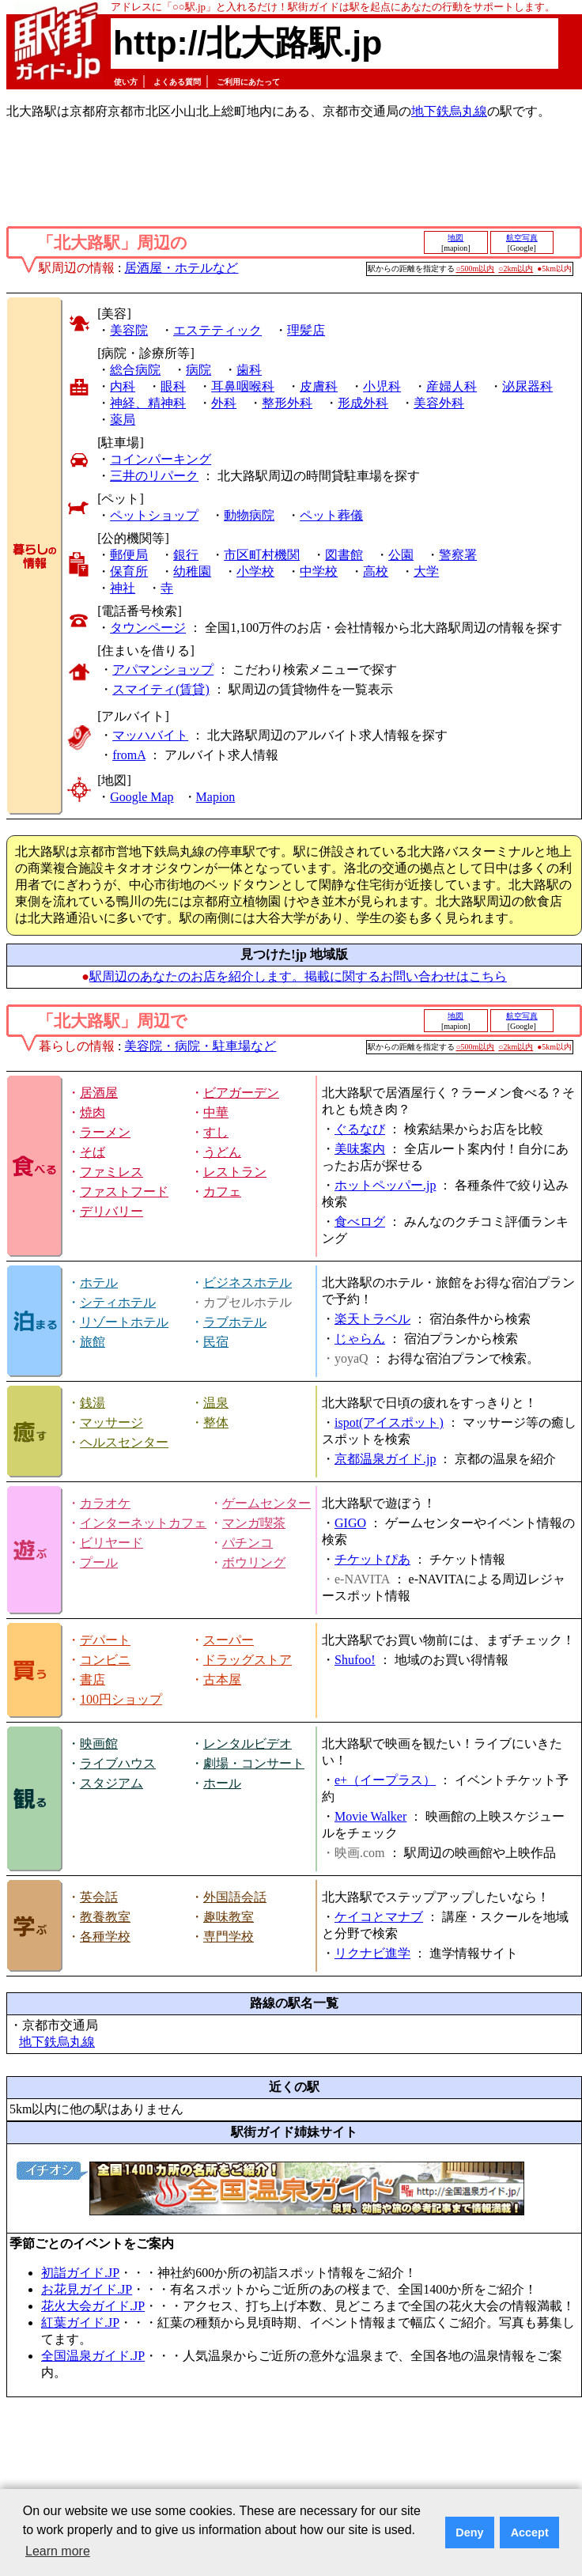 This screenshot has height=2576, width=582. What do you see at coordinates (111, 1783) in the screenshot?
I see `スタジアム` at bounding box center [111, 1783].